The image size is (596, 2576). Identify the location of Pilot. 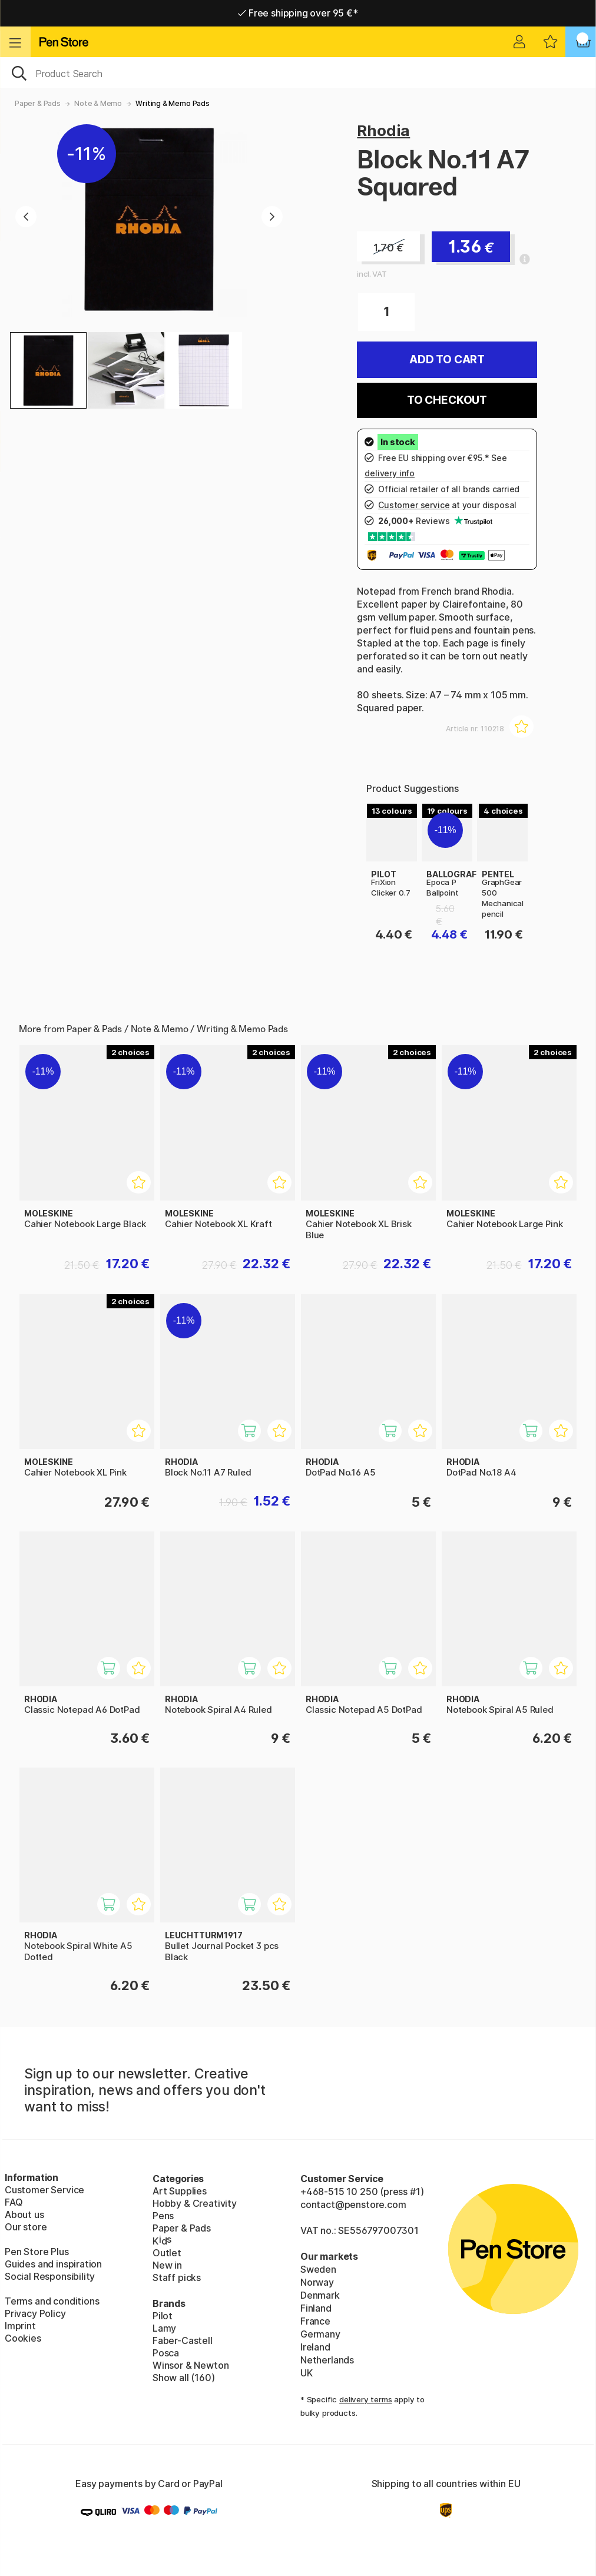
(163, 2316).